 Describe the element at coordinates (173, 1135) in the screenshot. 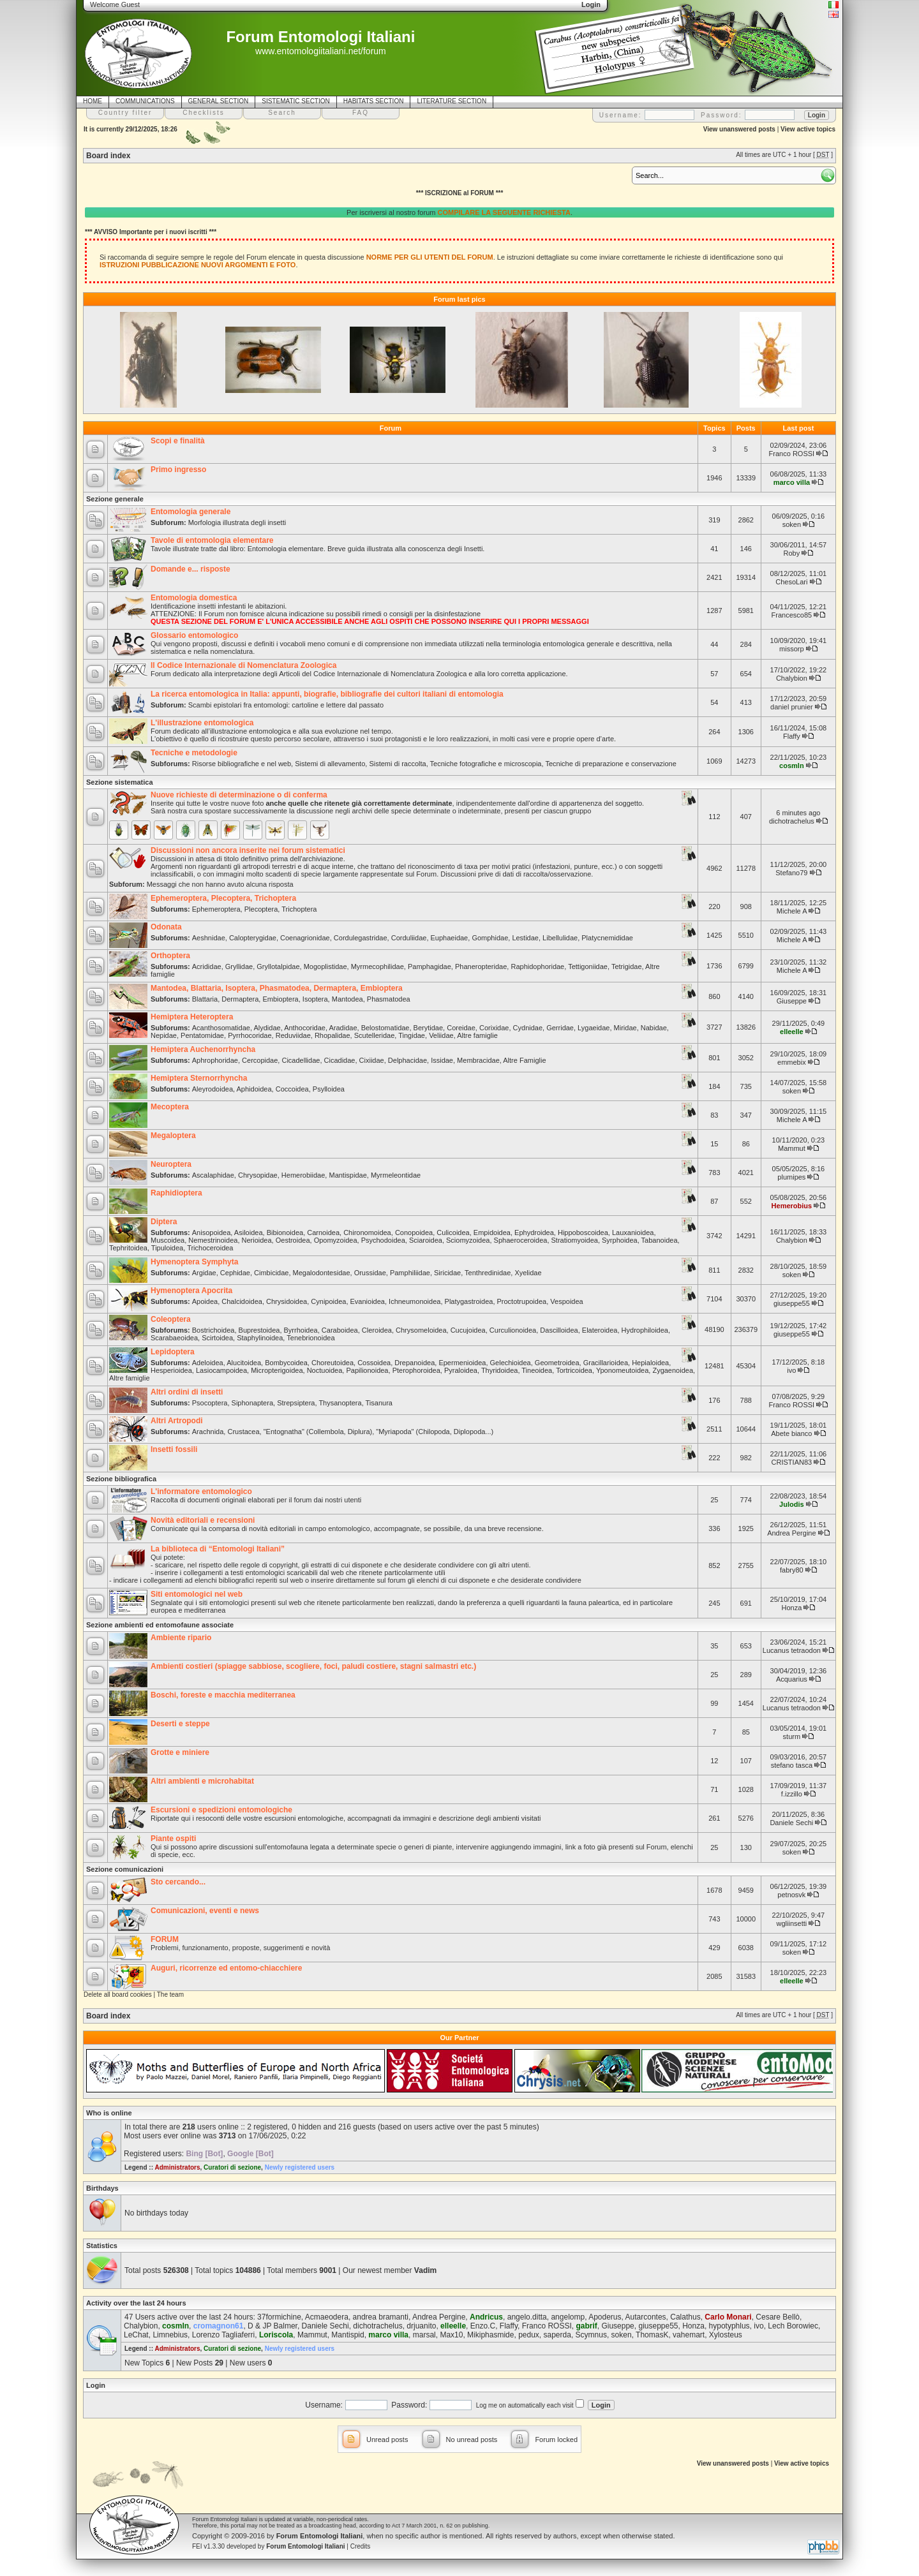

I see `Megaloptera` at that location.